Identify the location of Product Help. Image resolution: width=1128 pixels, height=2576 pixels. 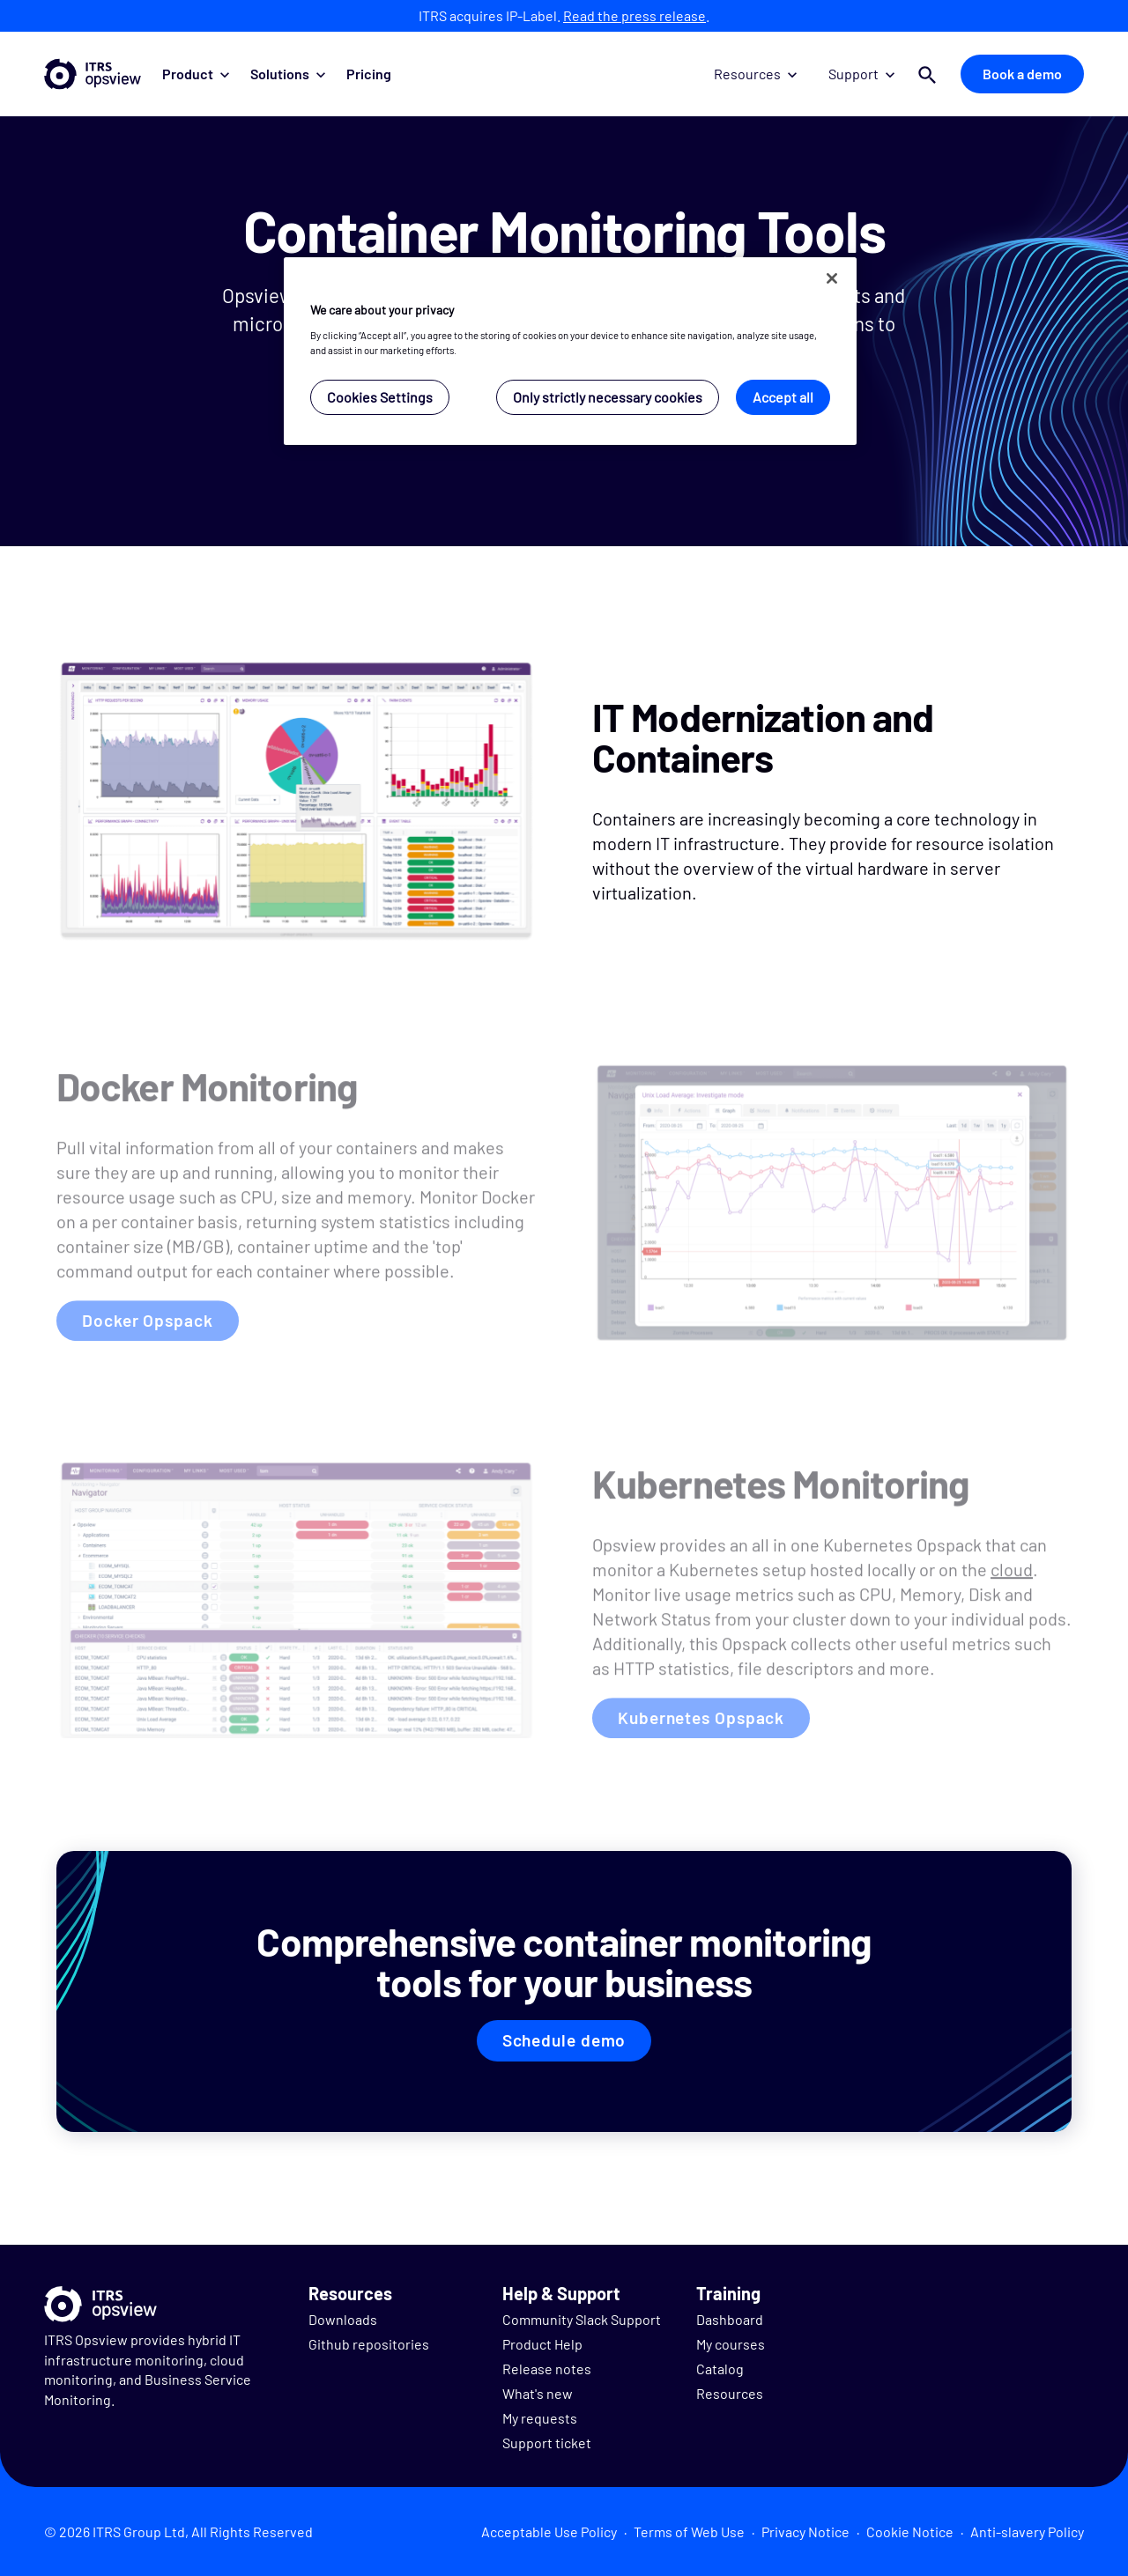
(542, 2343).